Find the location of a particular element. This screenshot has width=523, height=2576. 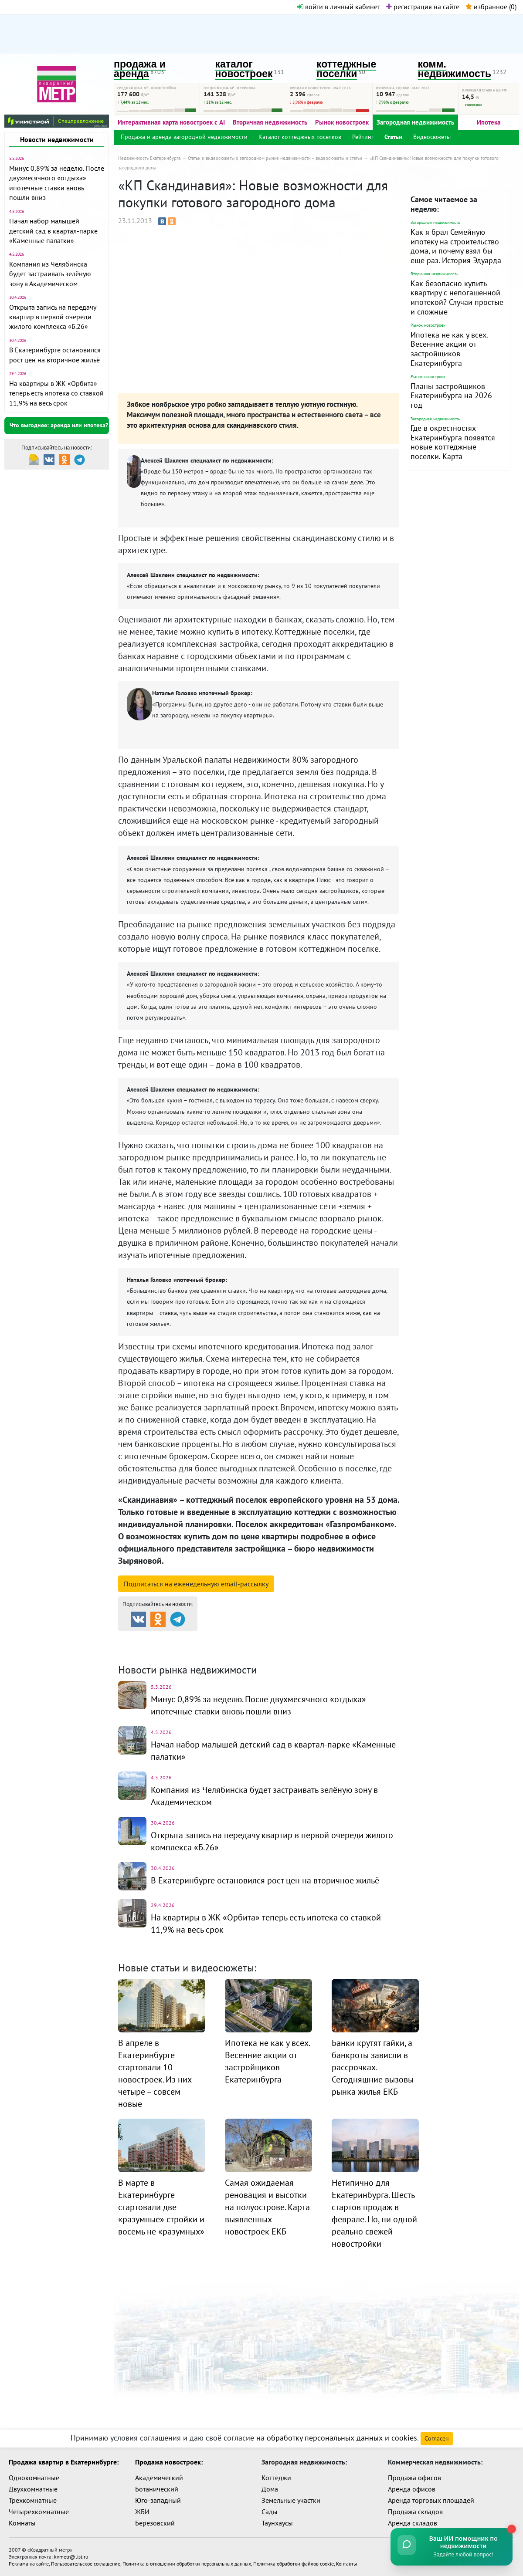

Юго-западный is located at coordinates (158, 2500).